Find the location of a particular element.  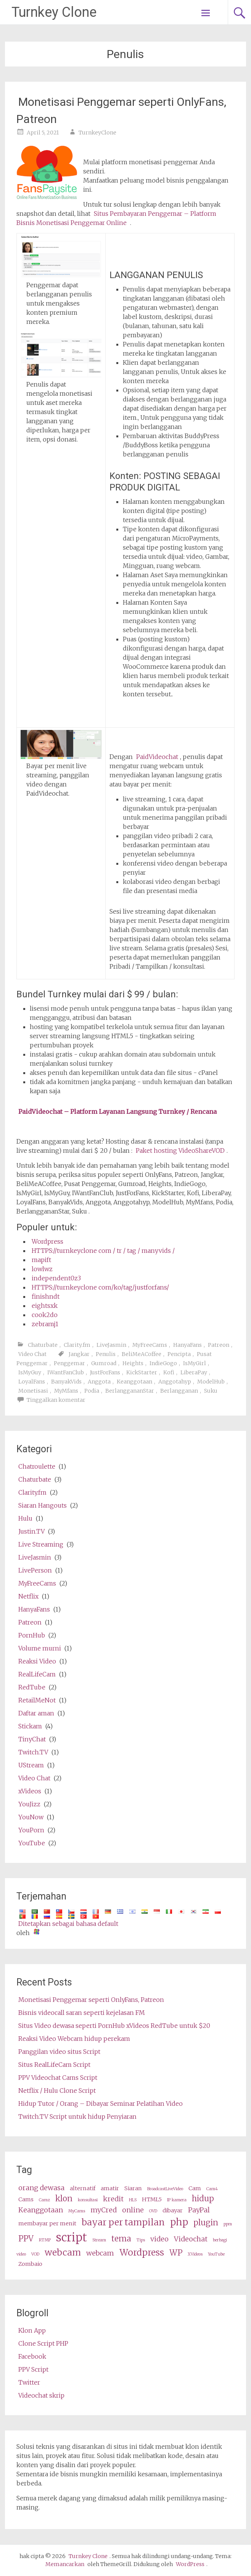

Chatroulette is located at coordinates (36, 1466).